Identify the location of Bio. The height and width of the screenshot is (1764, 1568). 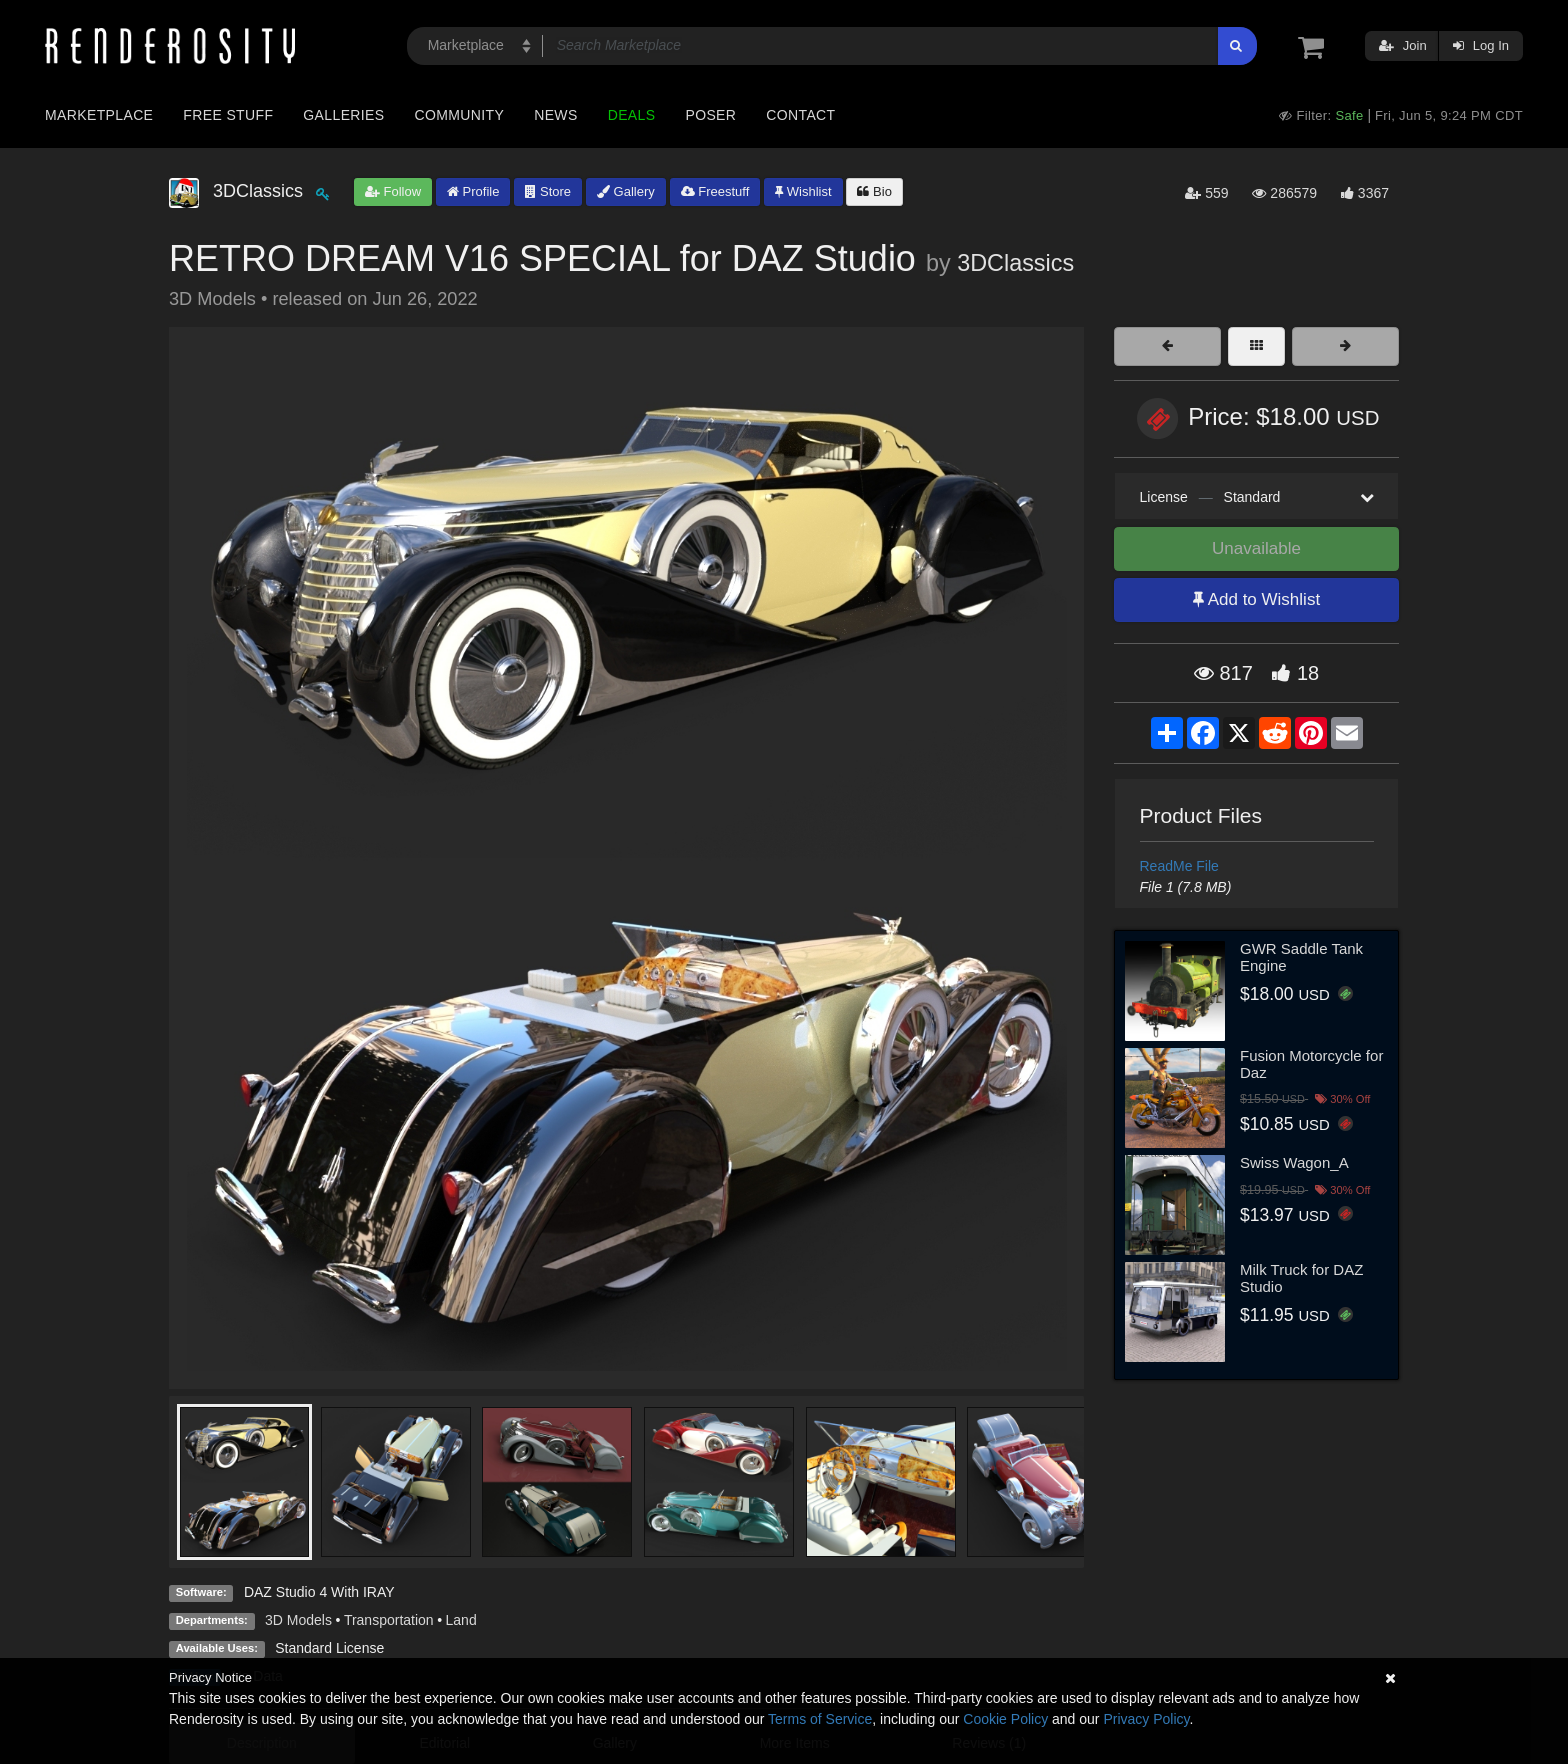
(874, 191).